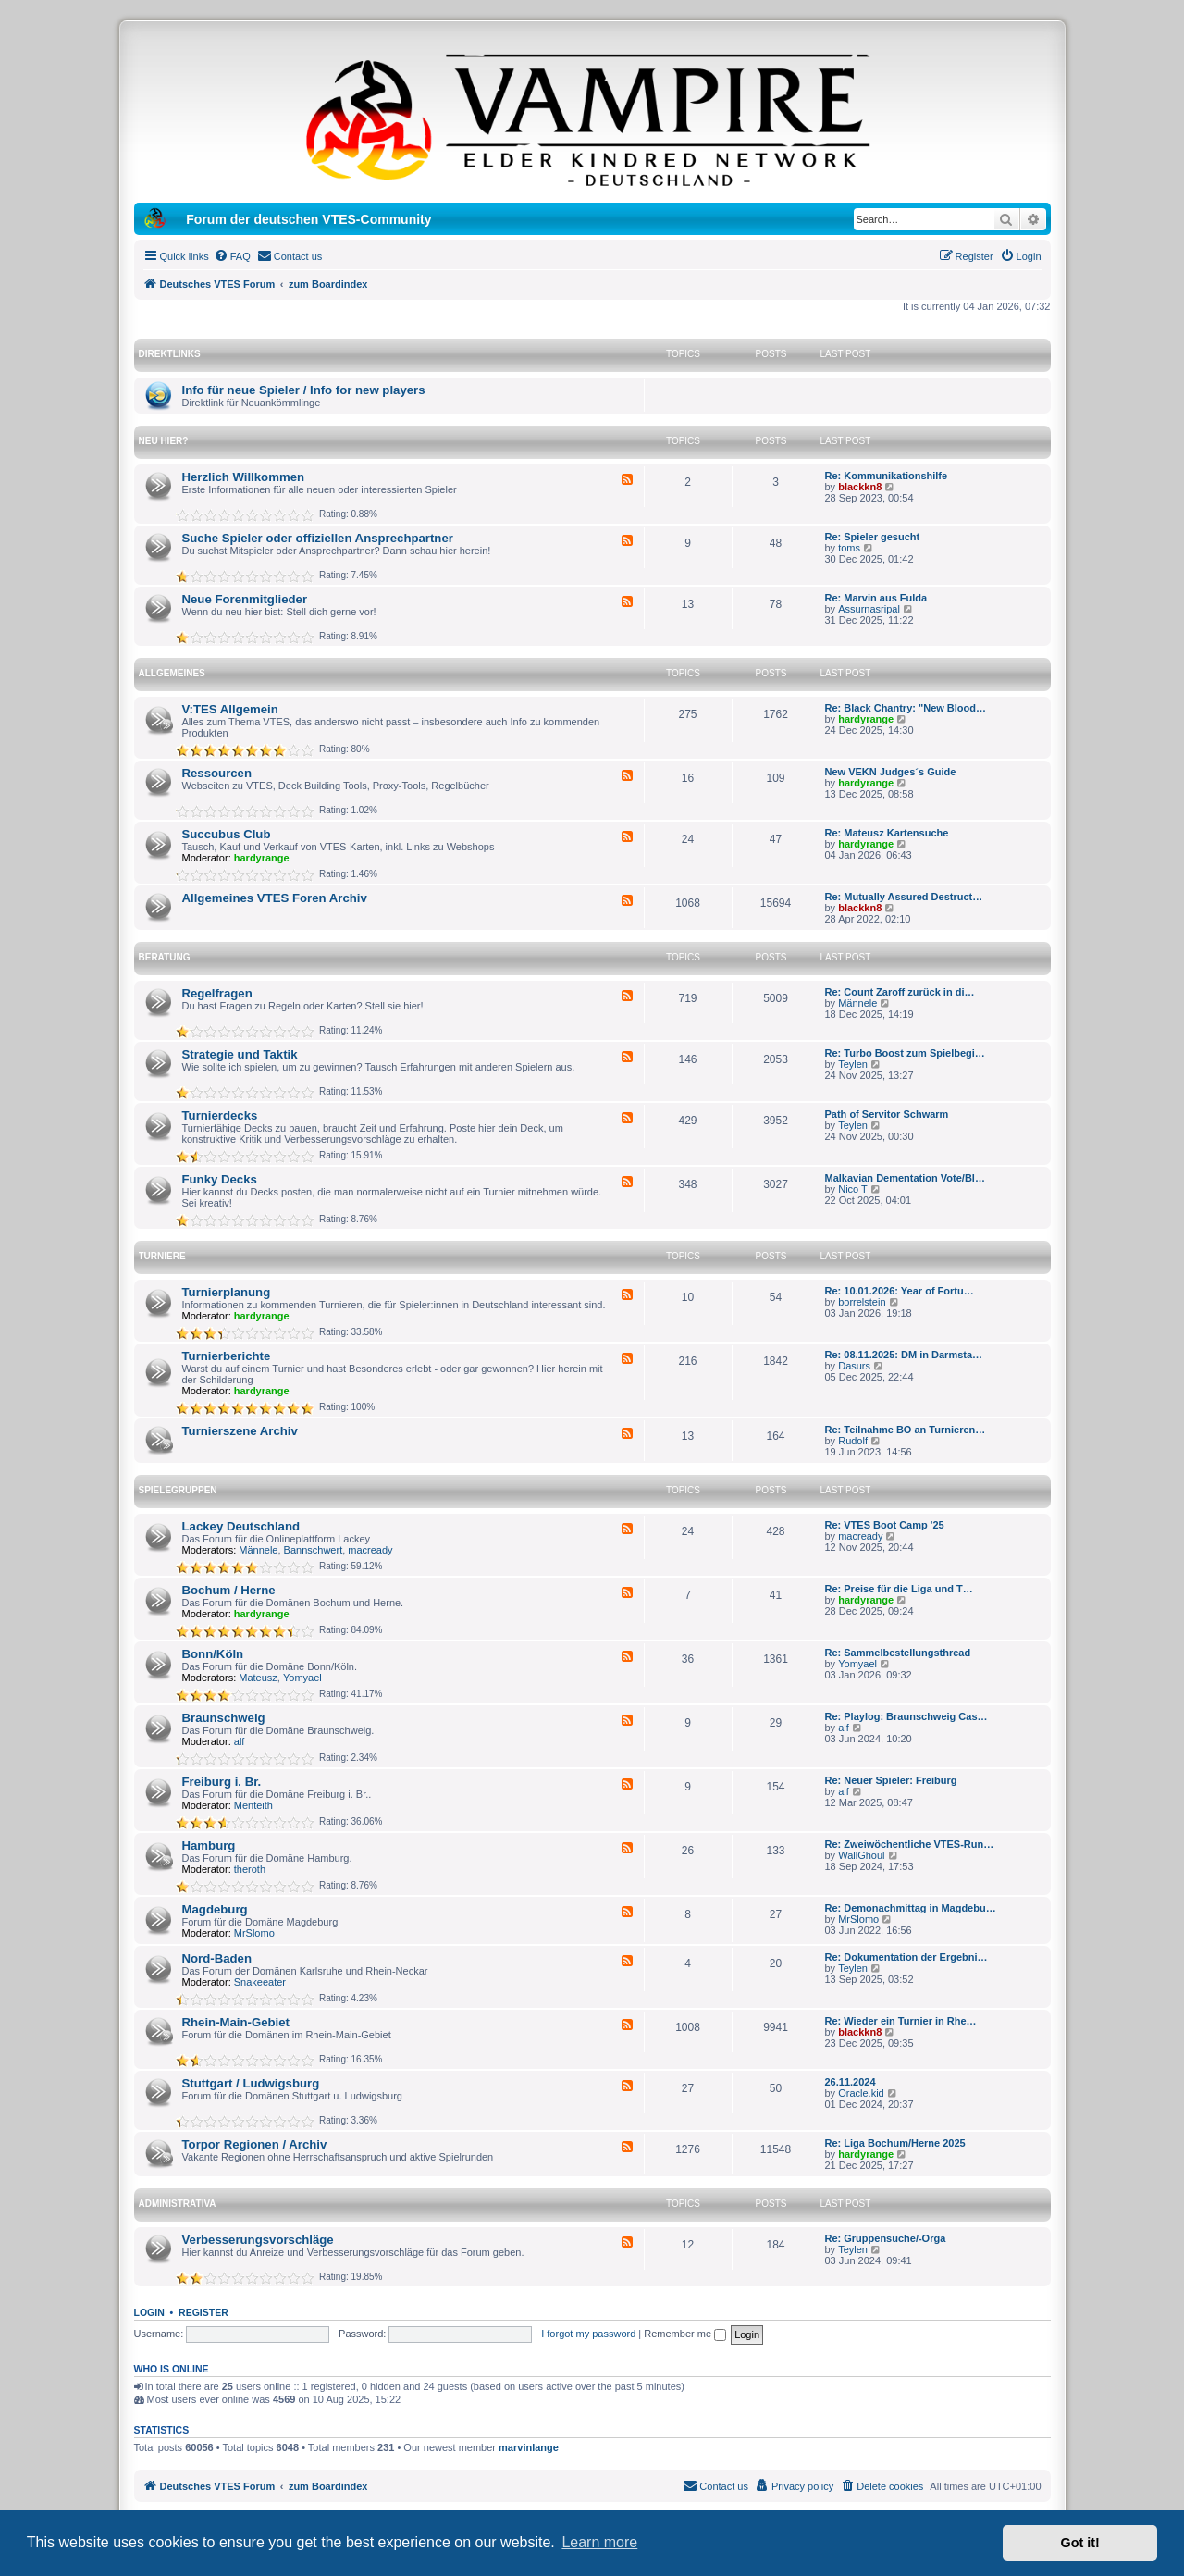 The width and height of the screenshot is (1184, 2576). I want to click on Beratung, so click(165, 957).